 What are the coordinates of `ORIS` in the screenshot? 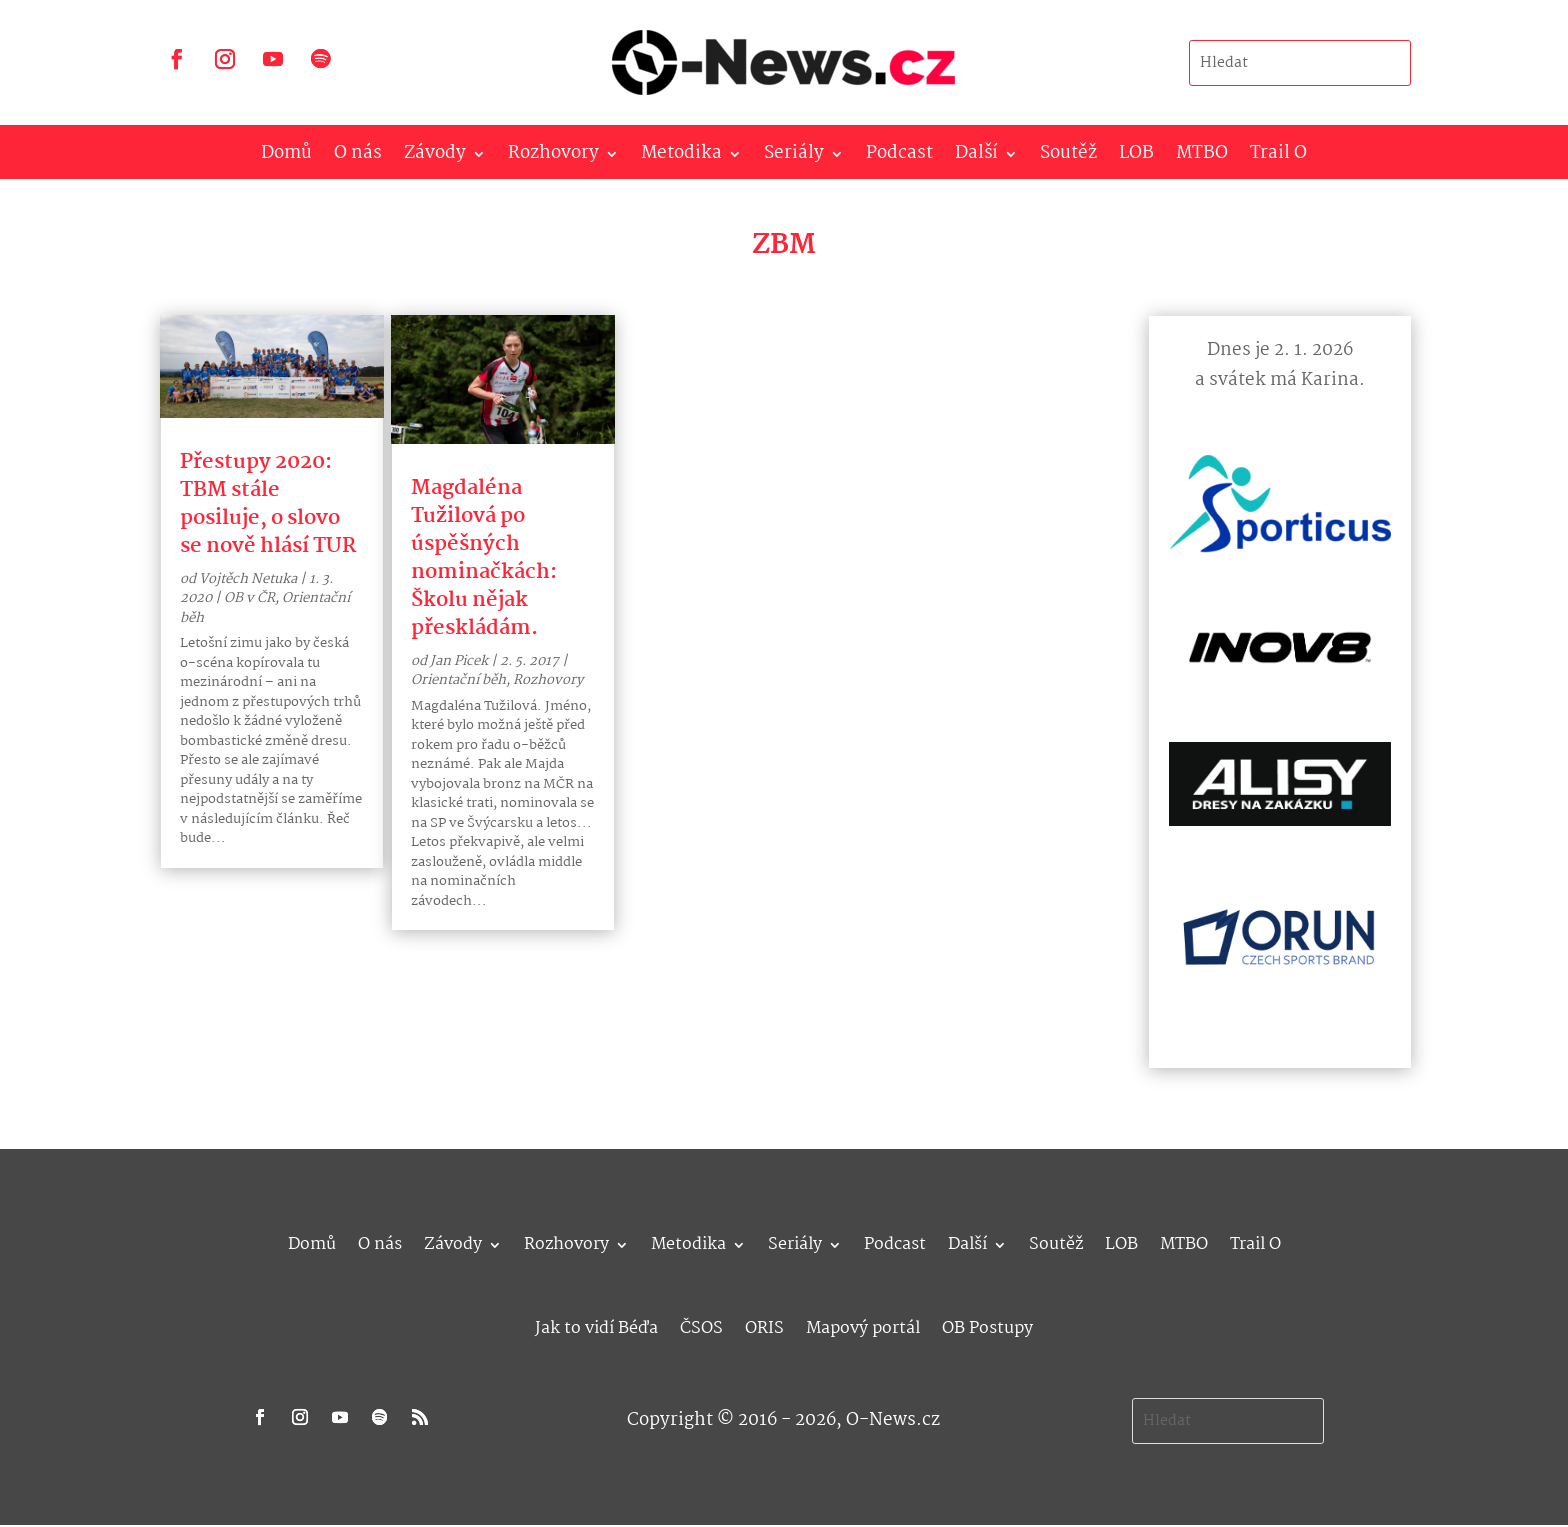 It's located at (764, 1325).